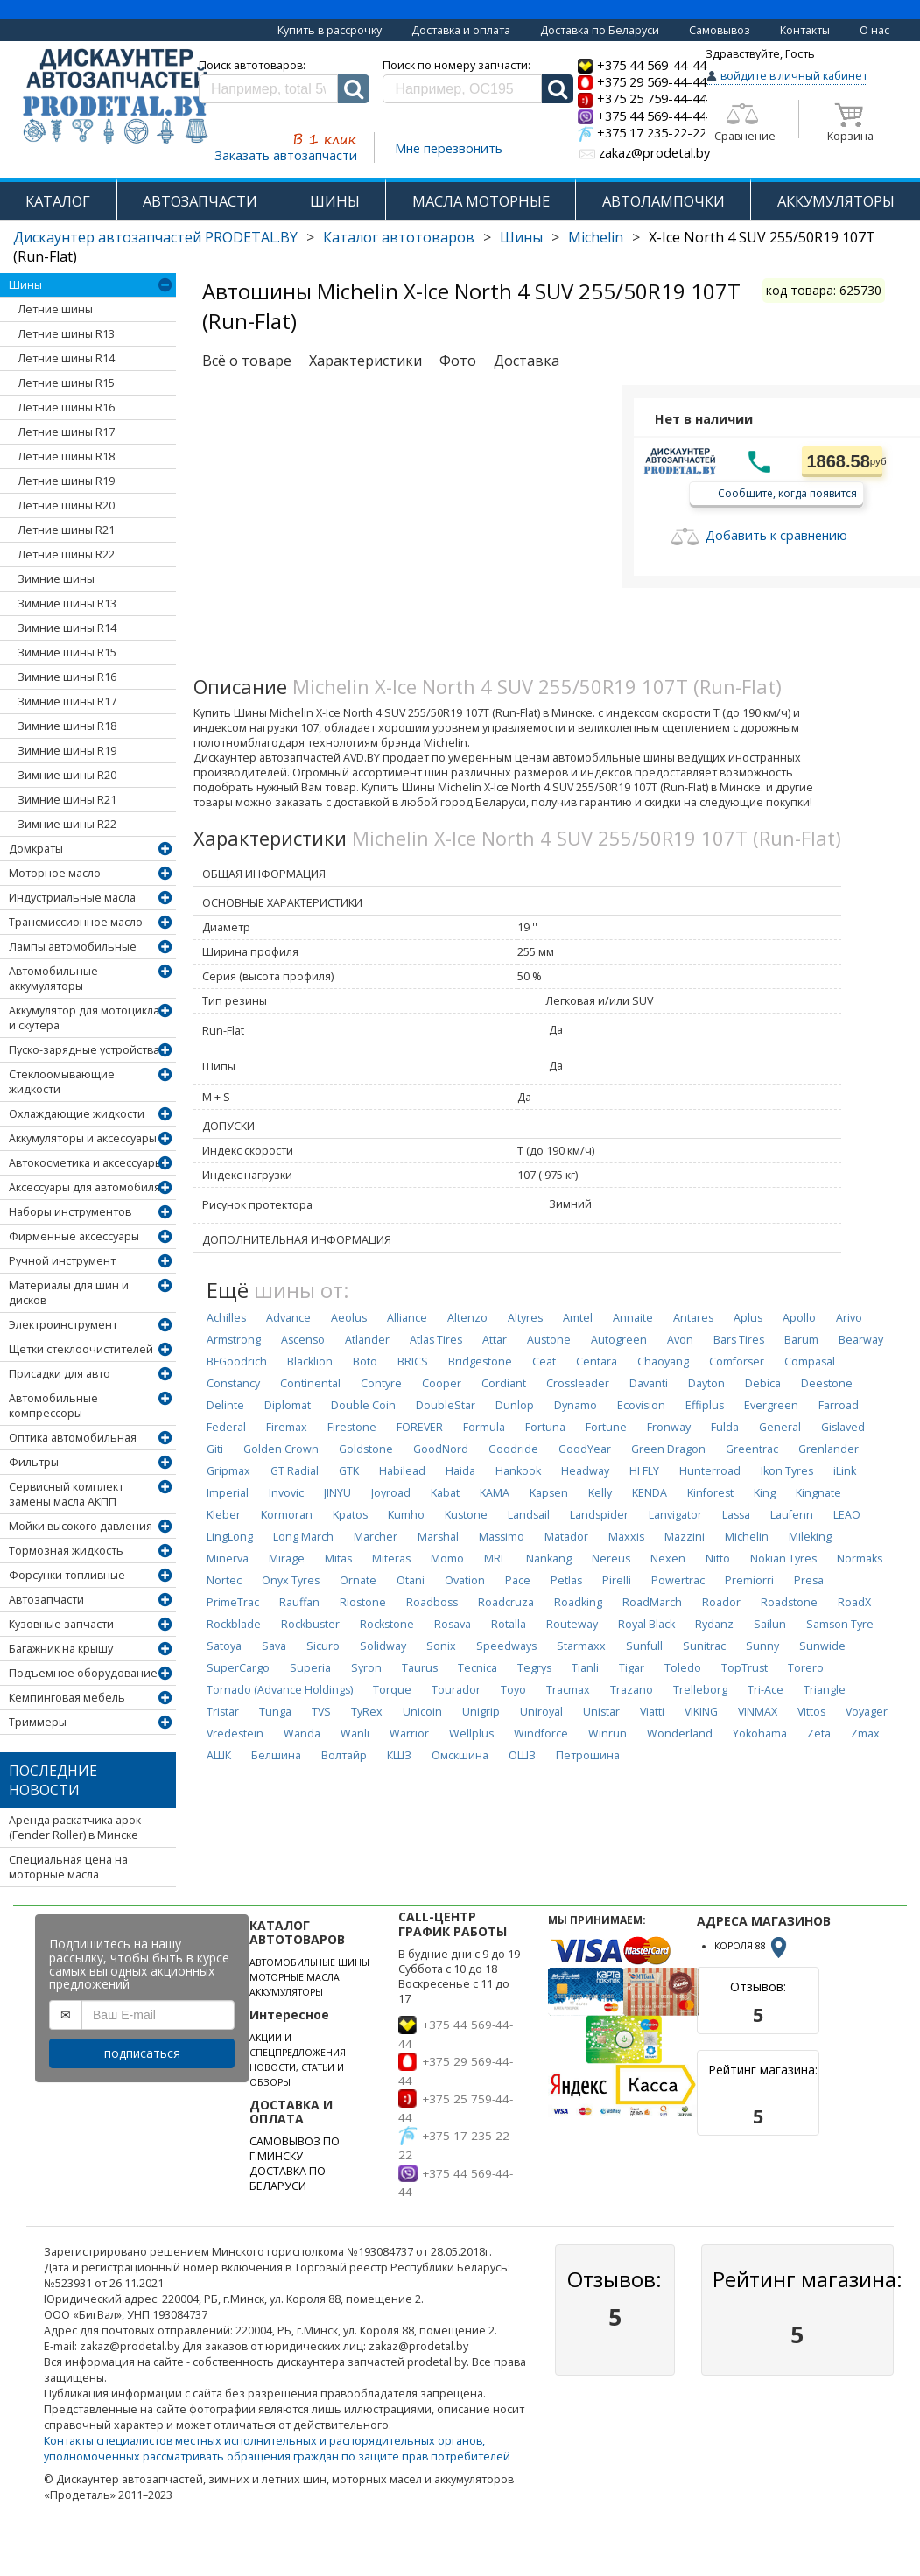 The image size is (920, 2576). Describe the element at coordinates (228, 1470) in the screenshot. I see `Gripmax` at that location.